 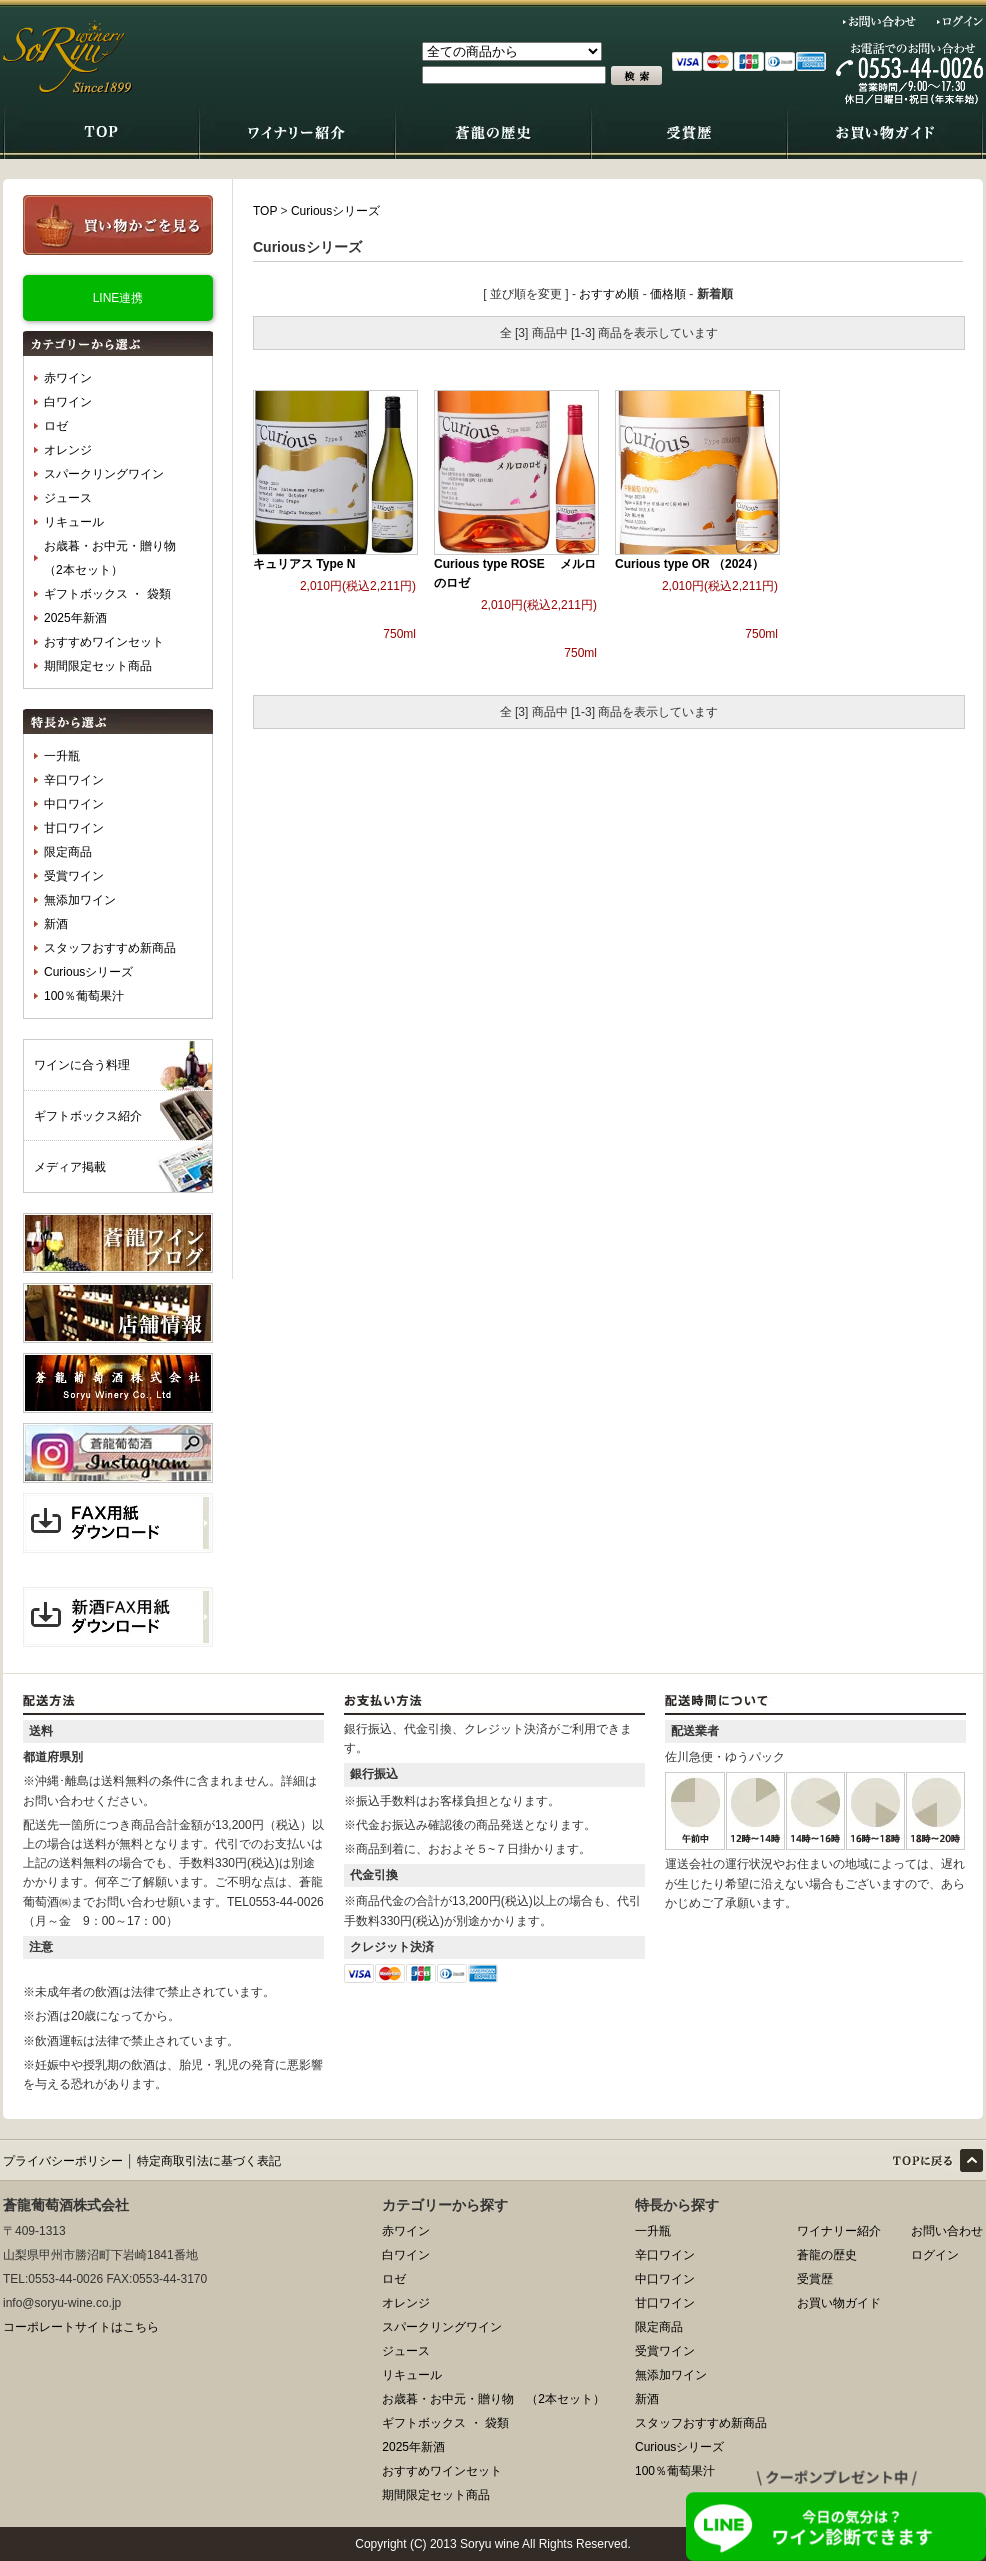 I want to click on お歳暮・お中元・贈り物 （2本セット）, so click(x=116, y=558).